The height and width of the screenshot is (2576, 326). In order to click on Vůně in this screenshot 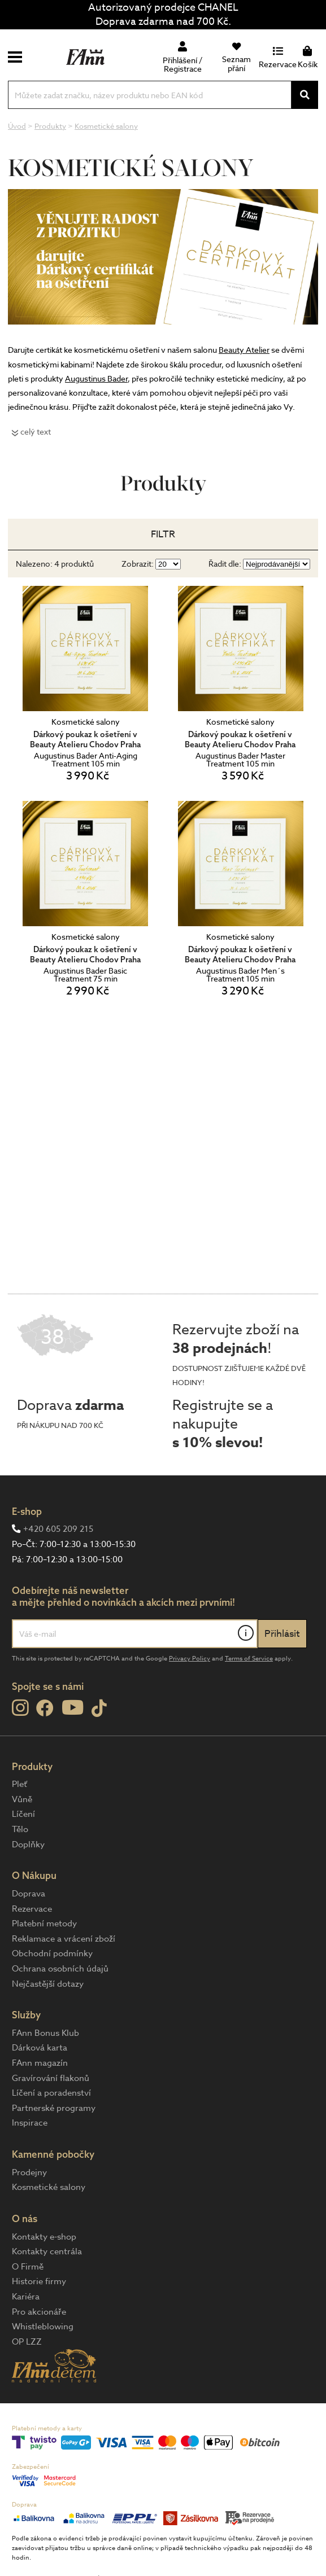, I will do `click(22, 1799)`.